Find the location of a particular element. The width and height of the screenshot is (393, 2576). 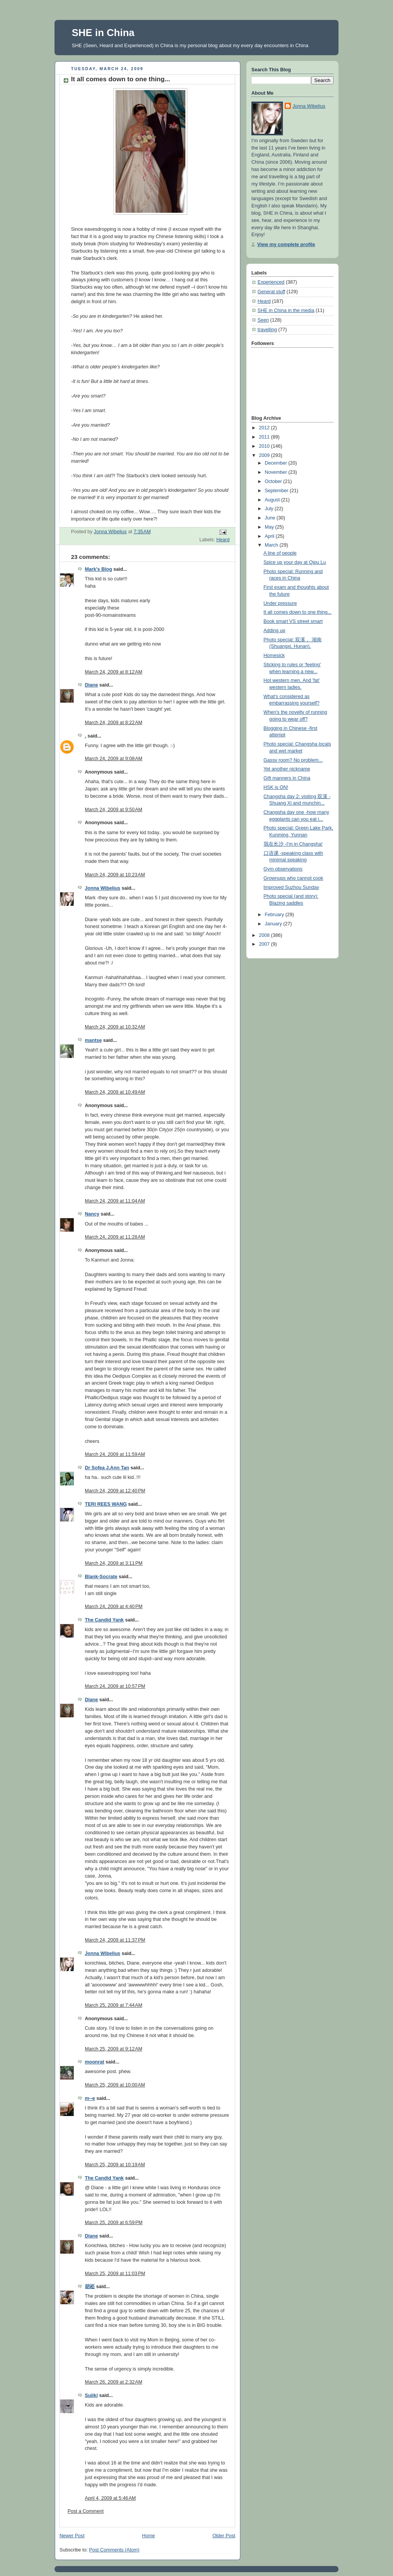

m--e is located at coordinates (90, 2098).